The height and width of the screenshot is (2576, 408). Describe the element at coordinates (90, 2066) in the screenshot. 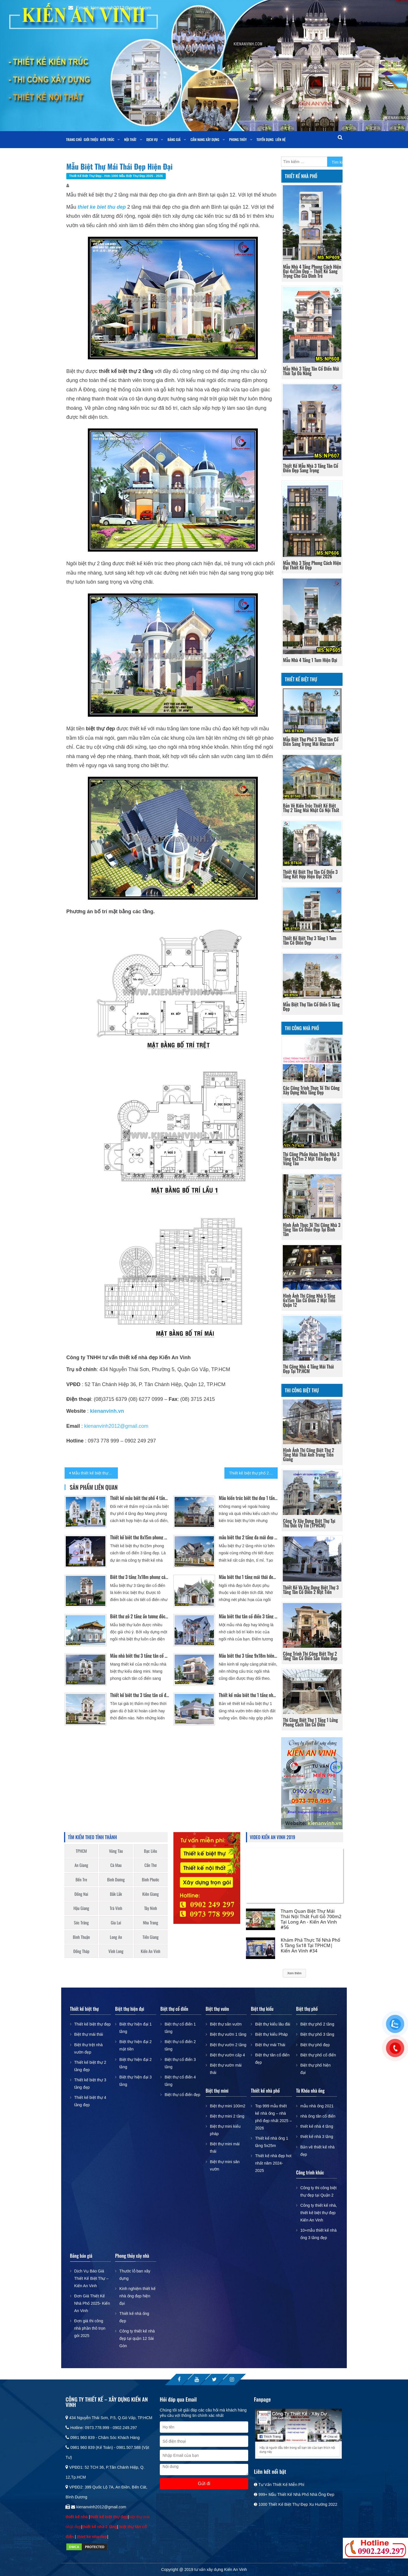

I see `Thiết kế biệt thự 2 tầng đẹp` at that location.